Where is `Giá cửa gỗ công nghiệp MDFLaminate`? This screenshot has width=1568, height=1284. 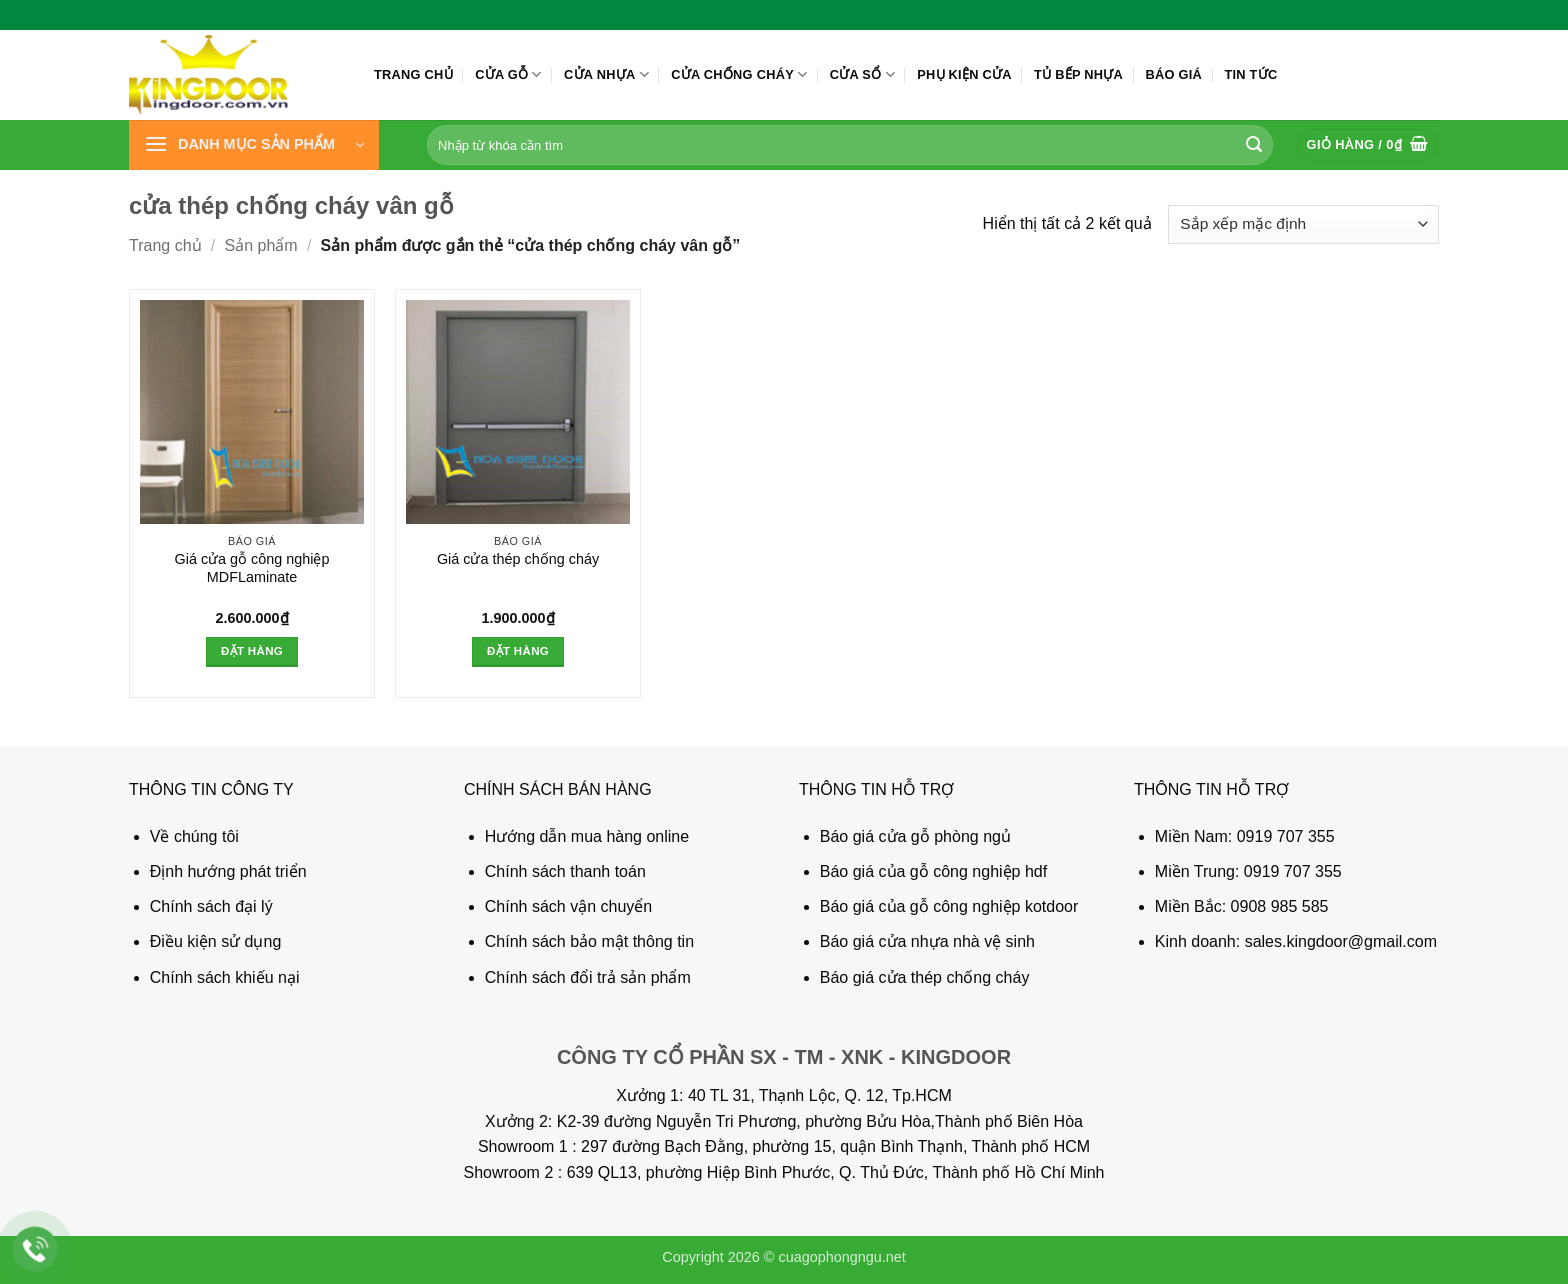
Giá cửa gỗ công nghiệp MDFLaminate is located at coordinates (251, 568).